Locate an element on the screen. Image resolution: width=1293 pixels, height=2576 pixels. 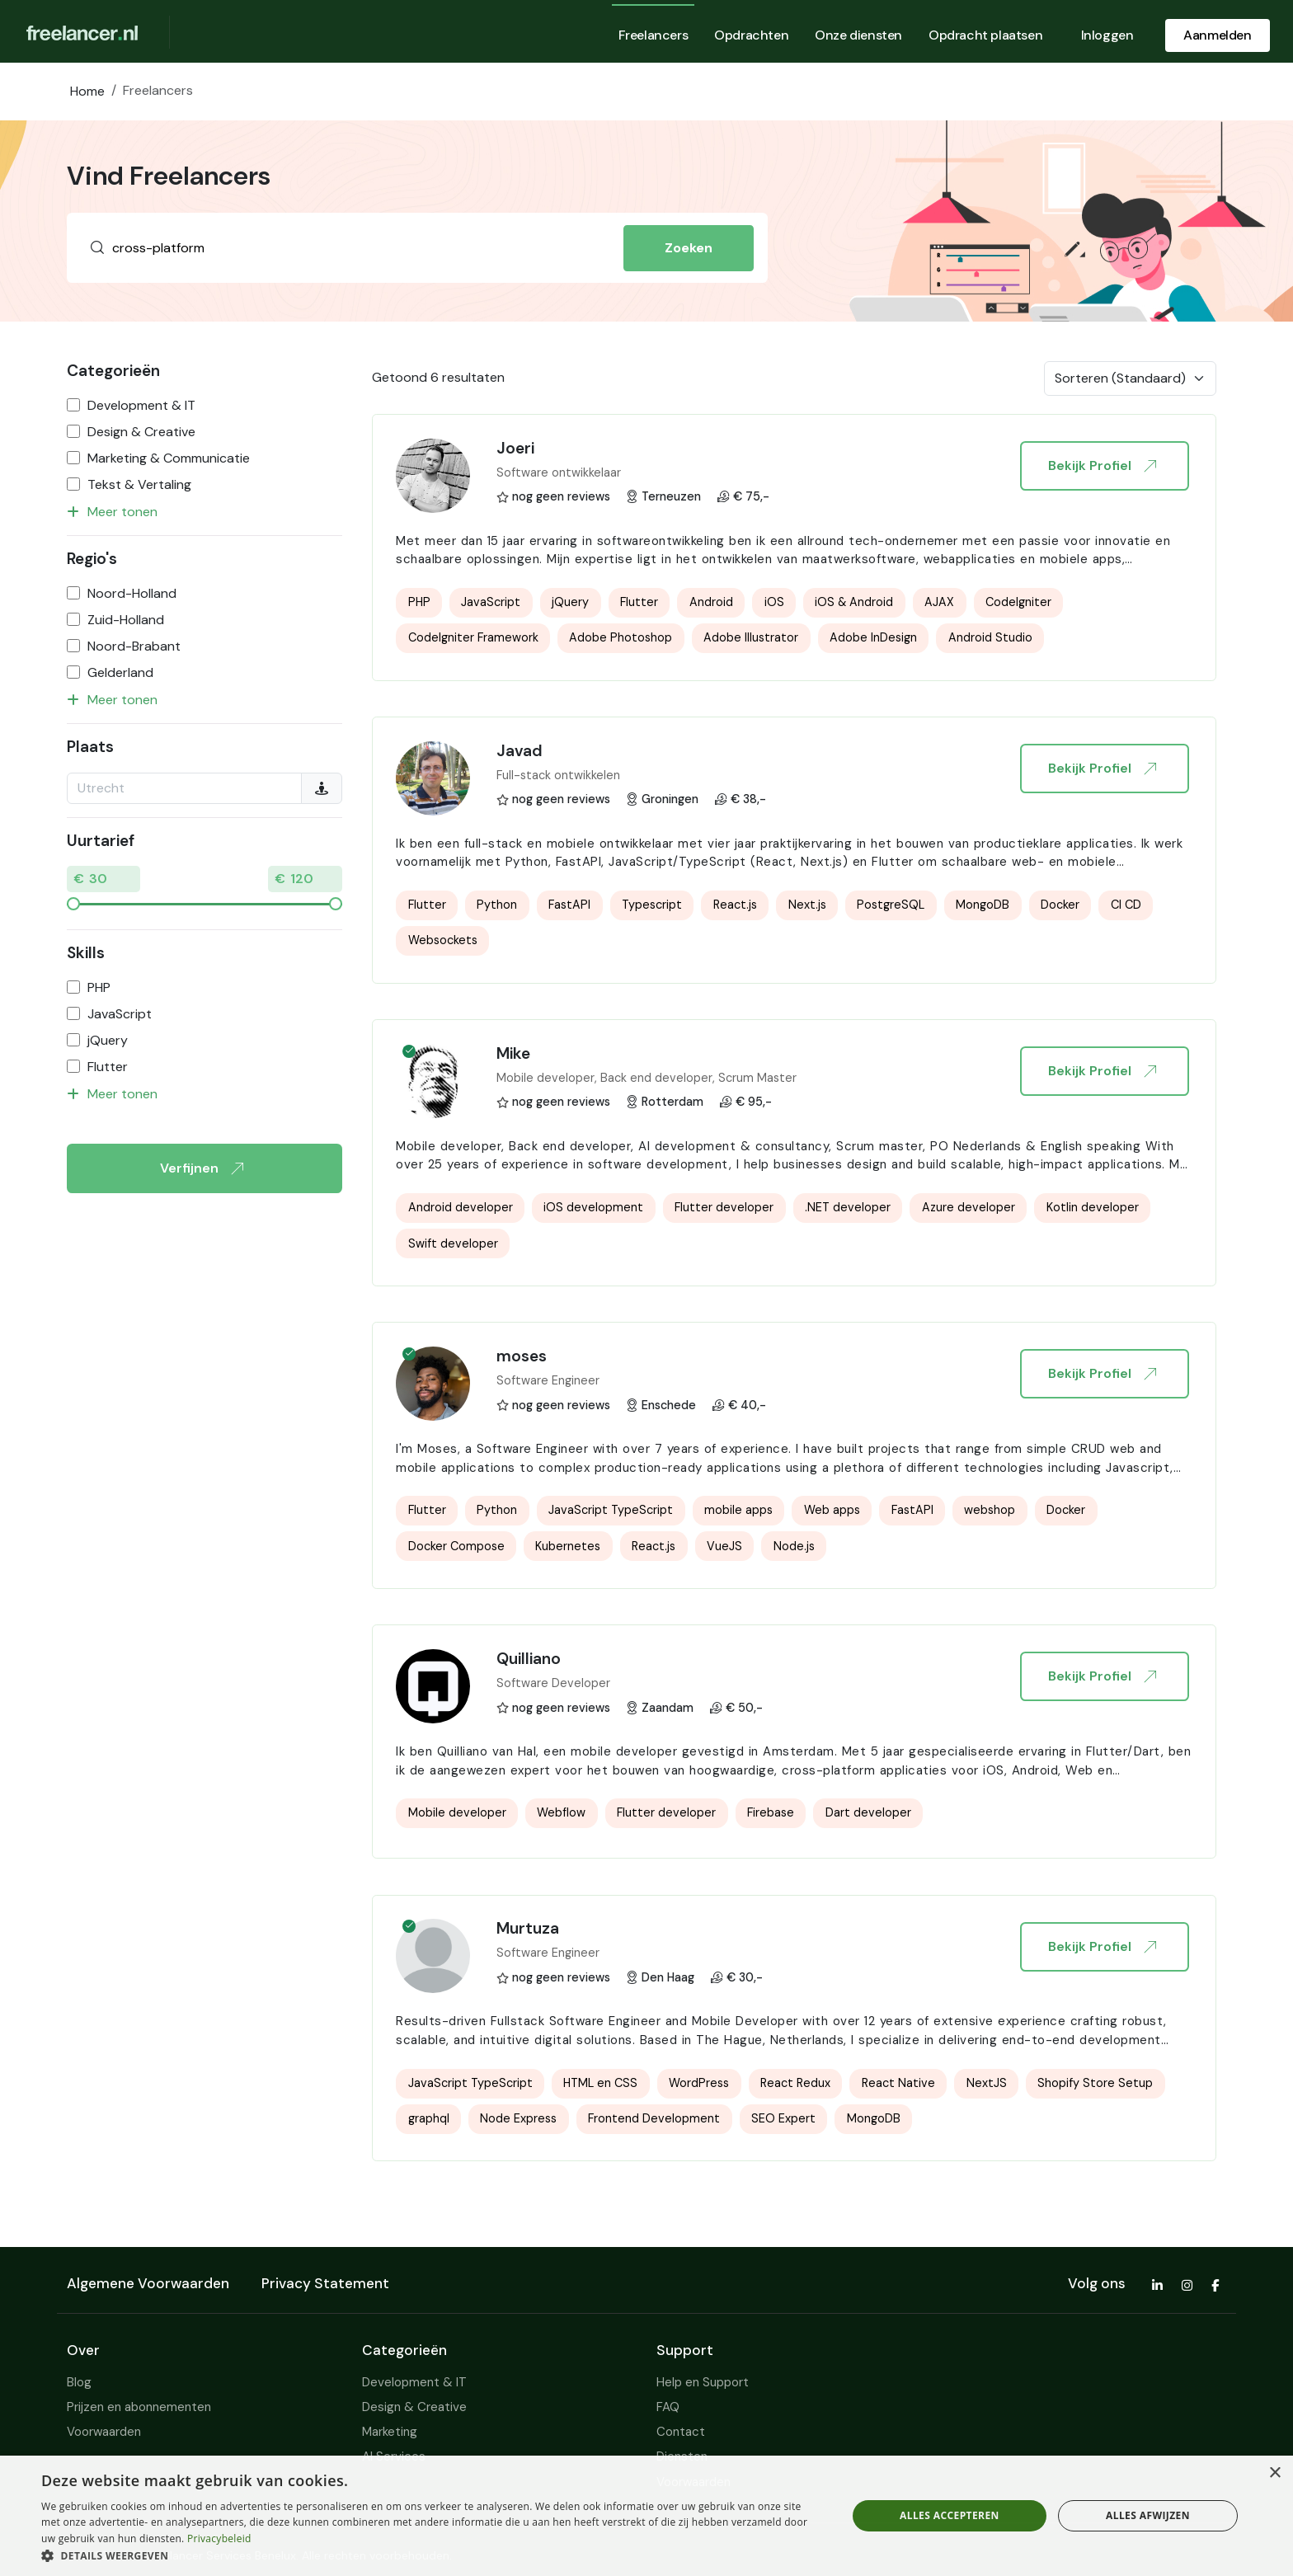
iOS is located at coordinates (774, 602).